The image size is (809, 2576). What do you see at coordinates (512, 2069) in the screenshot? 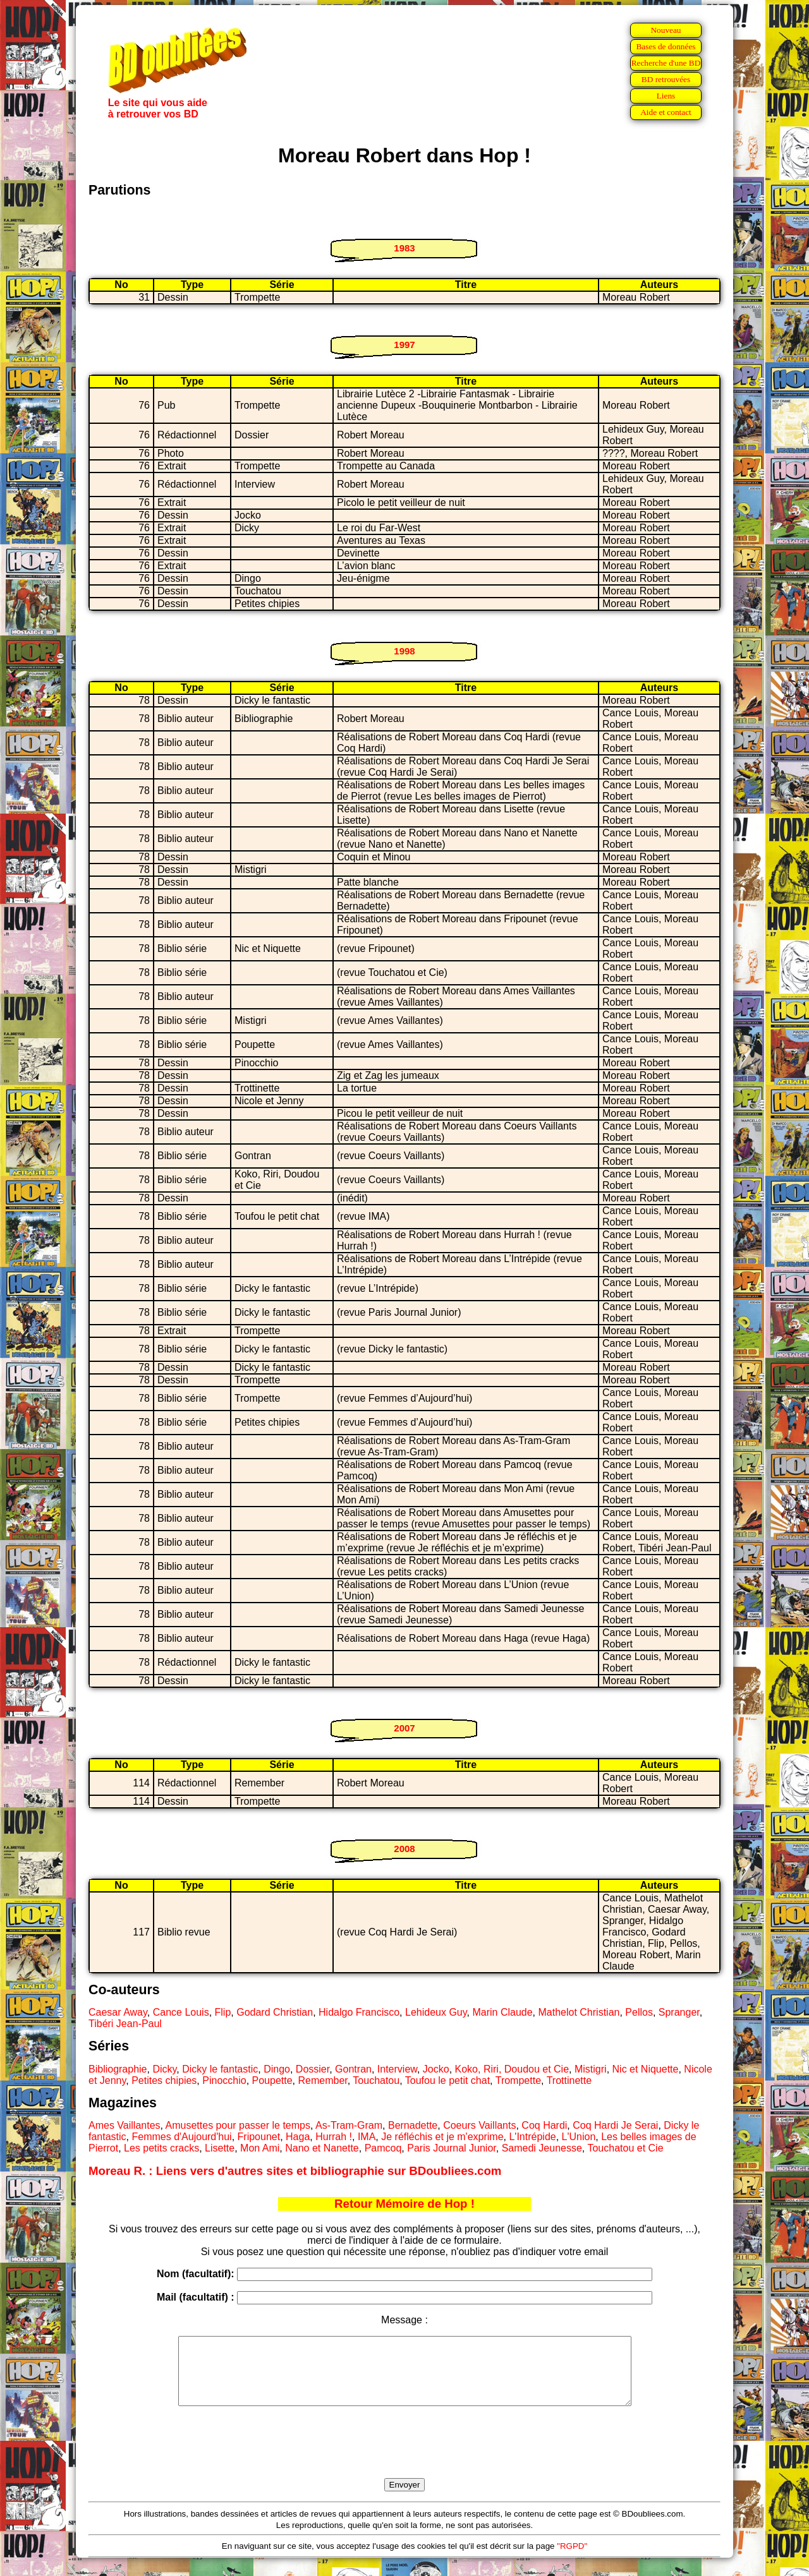
I see `Koko, Riri, Doudou et Cie` at bounding box center [512, 2069].